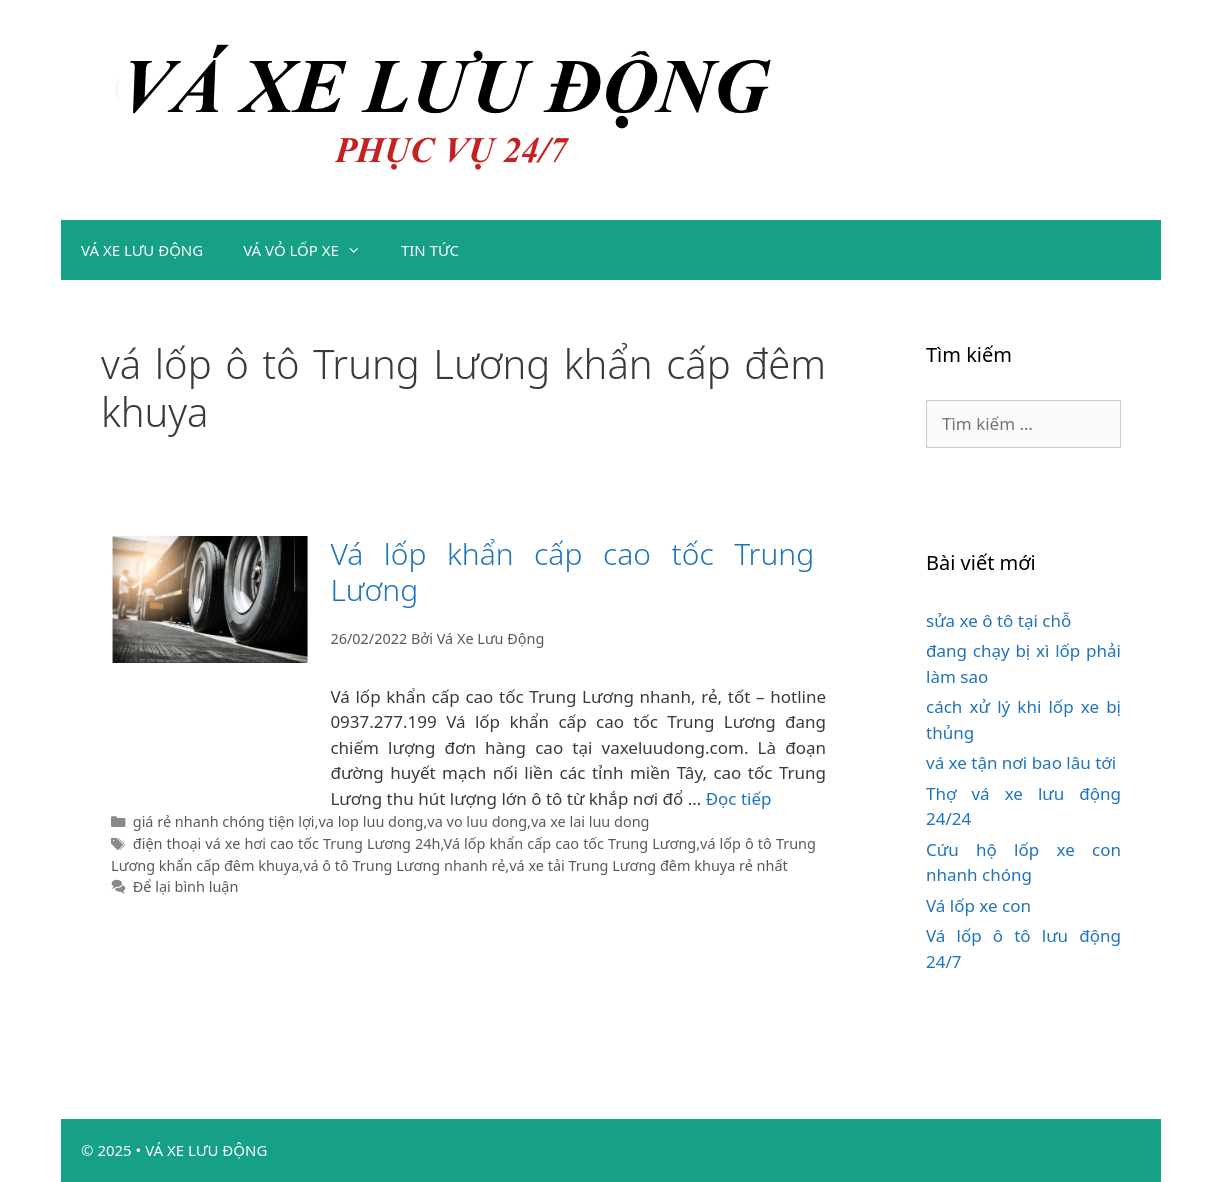 The height and width of the screenshot is (1182, 1222). I want to click on VÁ VỎ LỐP XE, so click(312, 250).